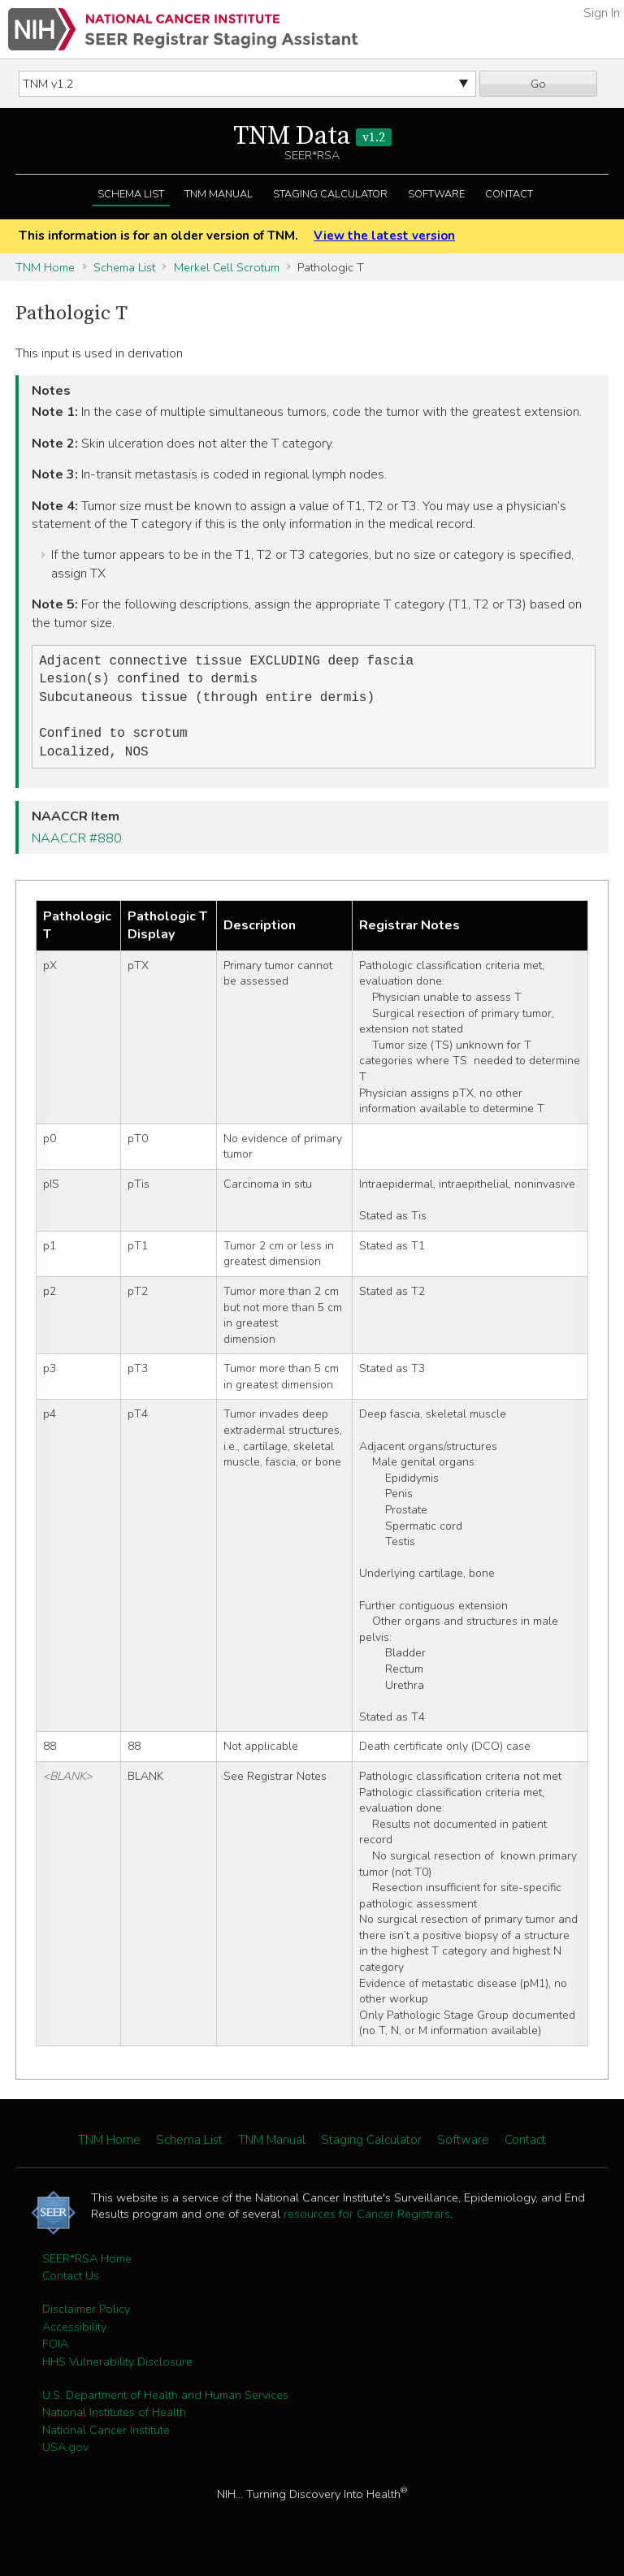  I want to click on Disclaimer Policy, so click(86, 2318).